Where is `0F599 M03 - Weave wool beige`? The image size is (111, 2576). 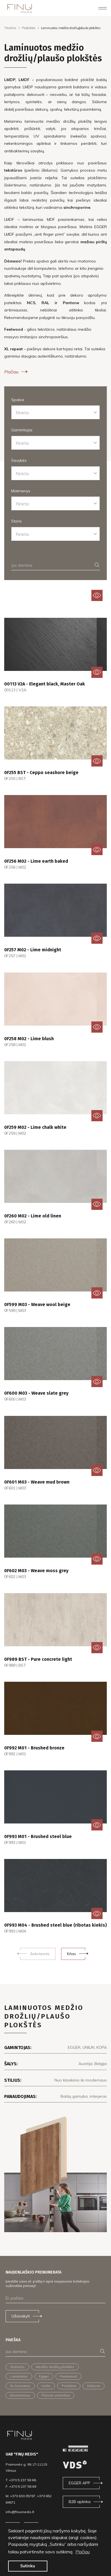 0F599 M03 - Weave wool beige is located at coordinates (37, 1304).